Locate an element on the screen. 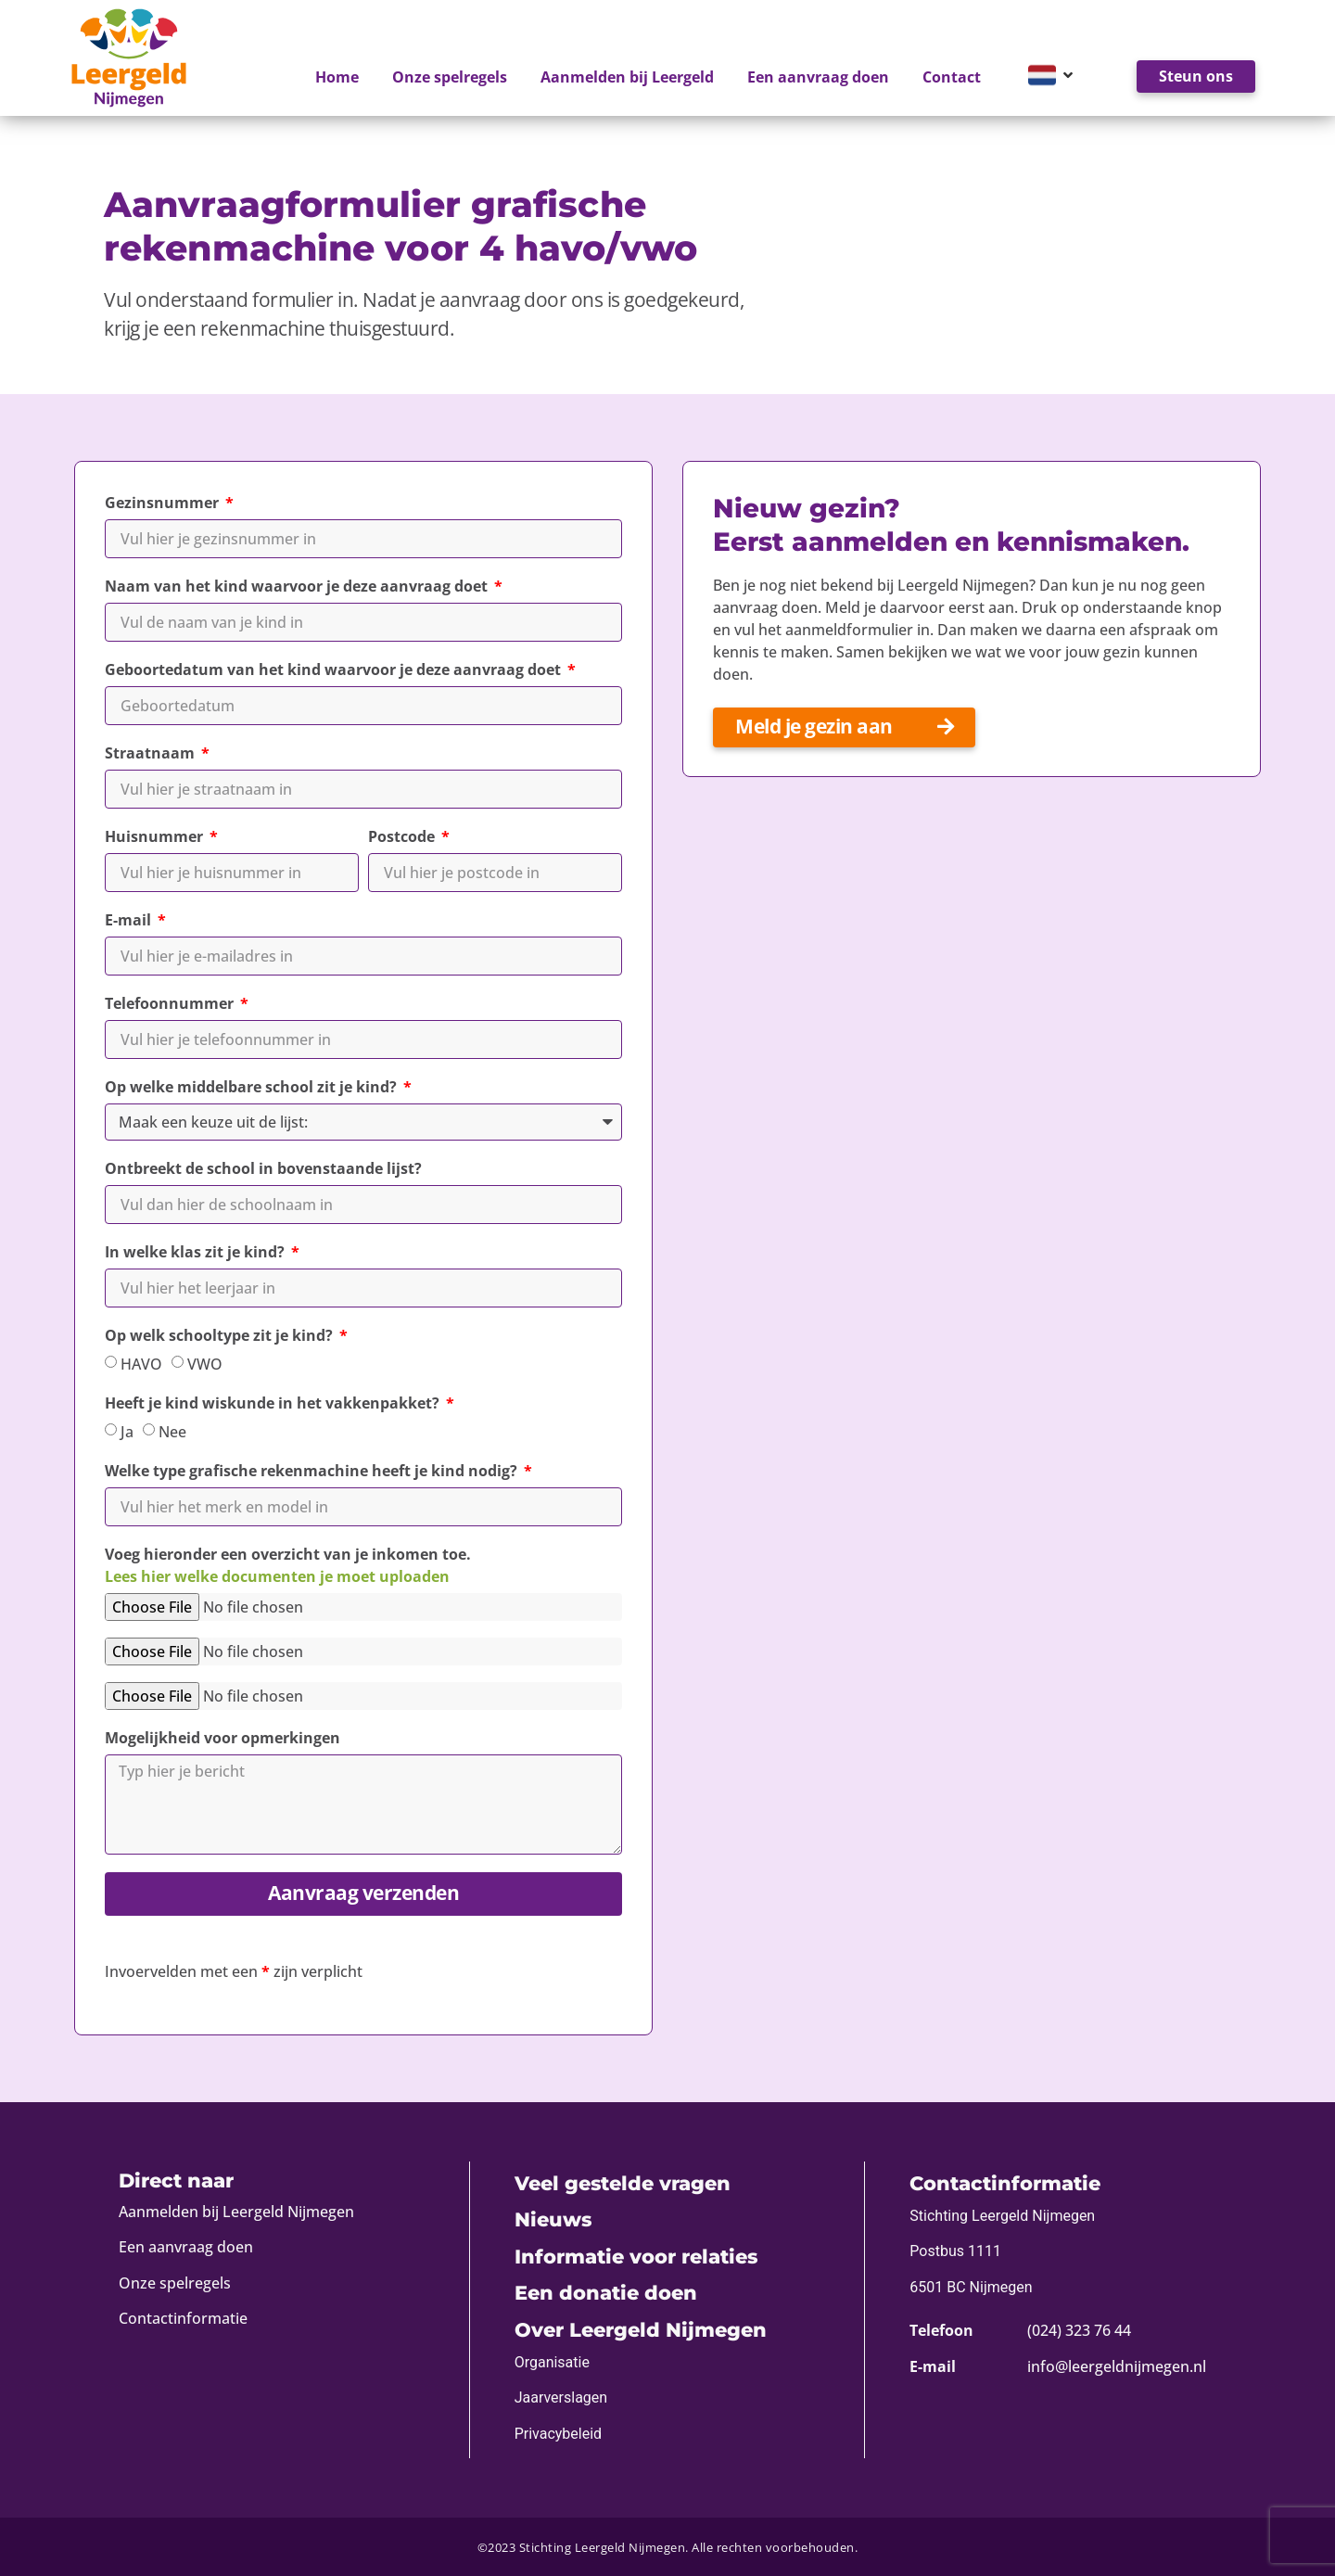  Jaarverslagen is located at coordinates (561, 2397).